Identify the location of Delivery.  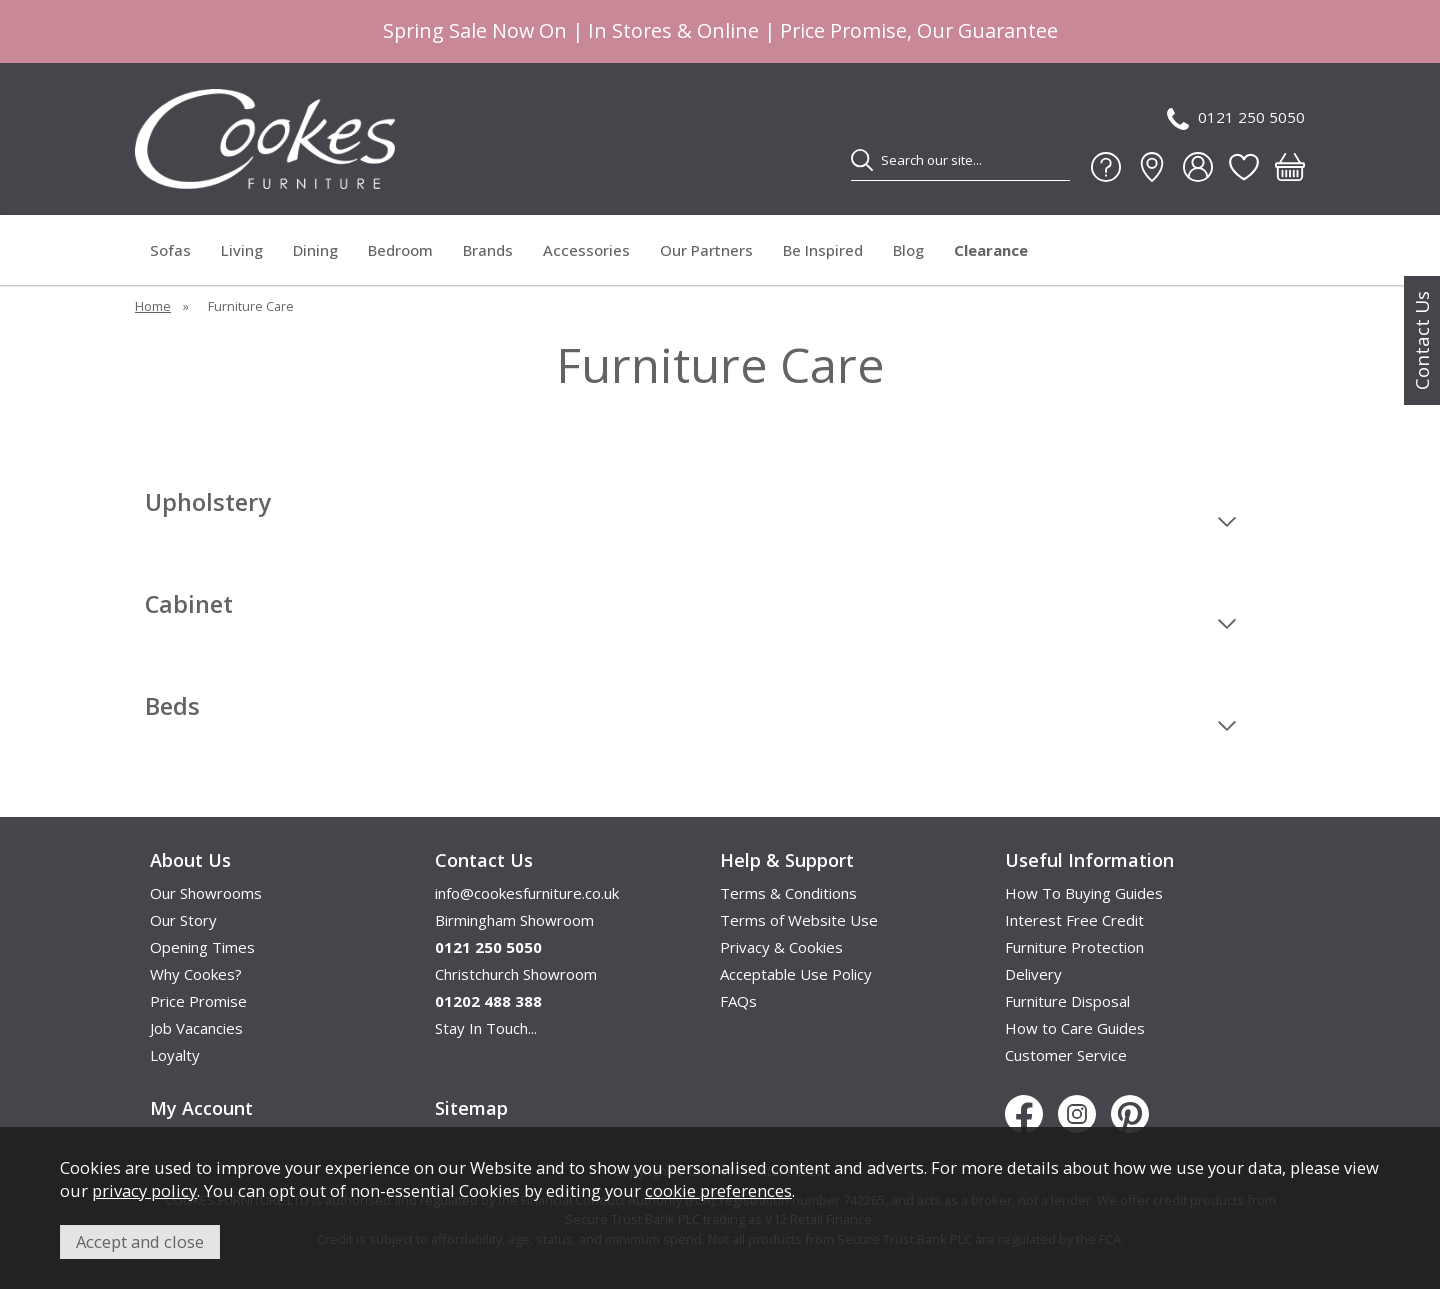
(1033, 974).